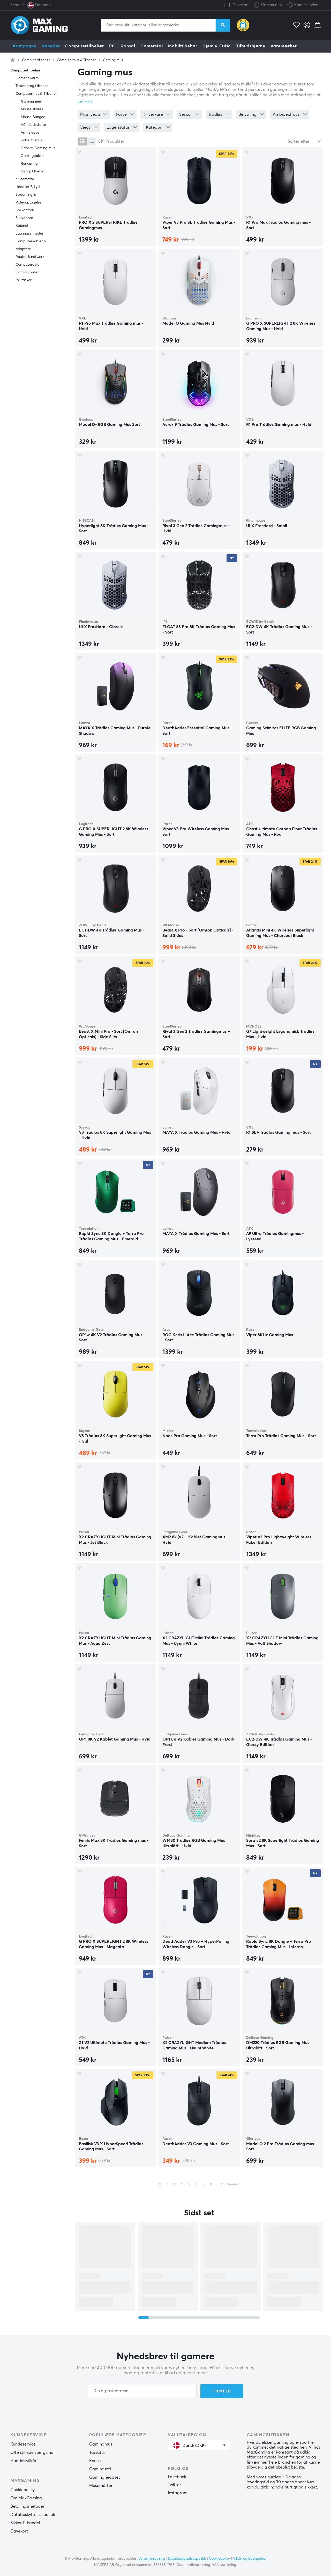  What do you see at coordinates (182, 46) in the screenshot?
I see `Mobiltilbehør` at bounding box center [182, 46].